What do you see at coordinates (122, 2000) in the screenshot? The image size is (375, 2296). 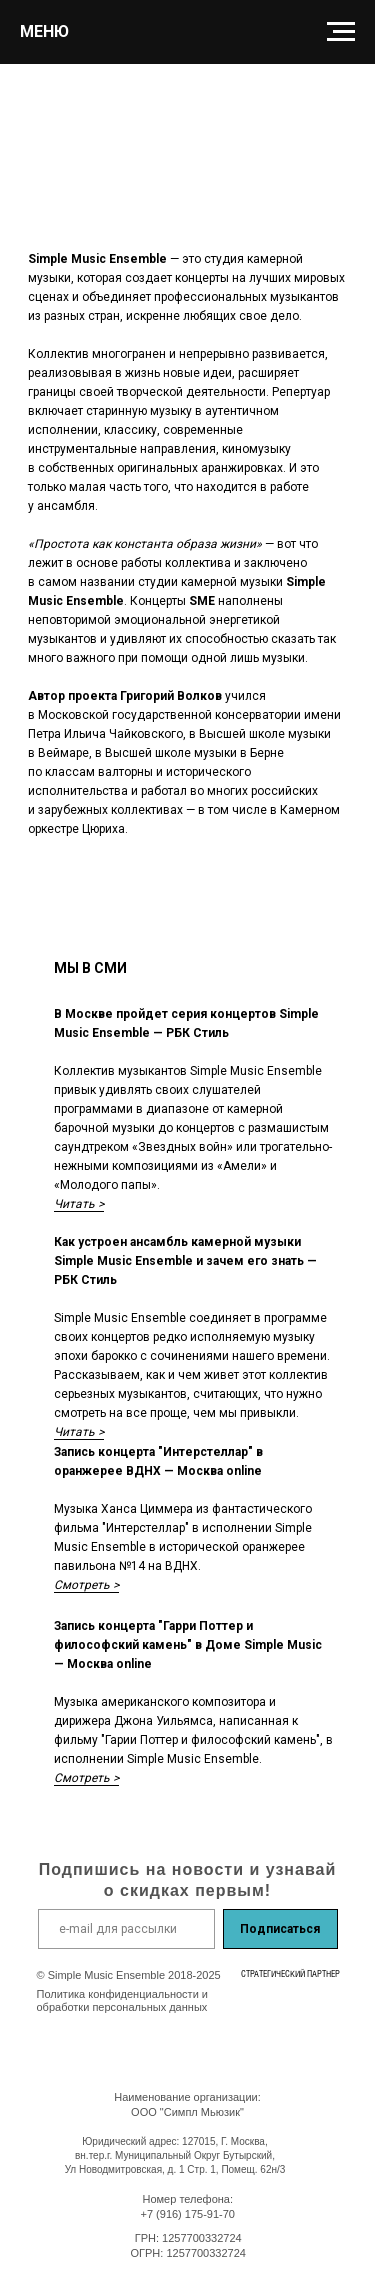 I see `Политика конфиденциальности и обработки персональных данных` at bounding box center [122, 2000].